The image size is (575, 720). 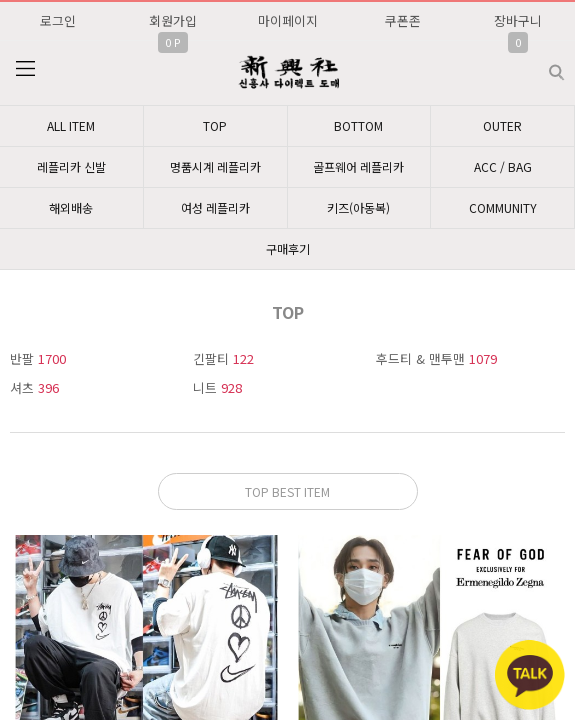 I want to click on 여성 레플리카, so click(x=215, y=207).